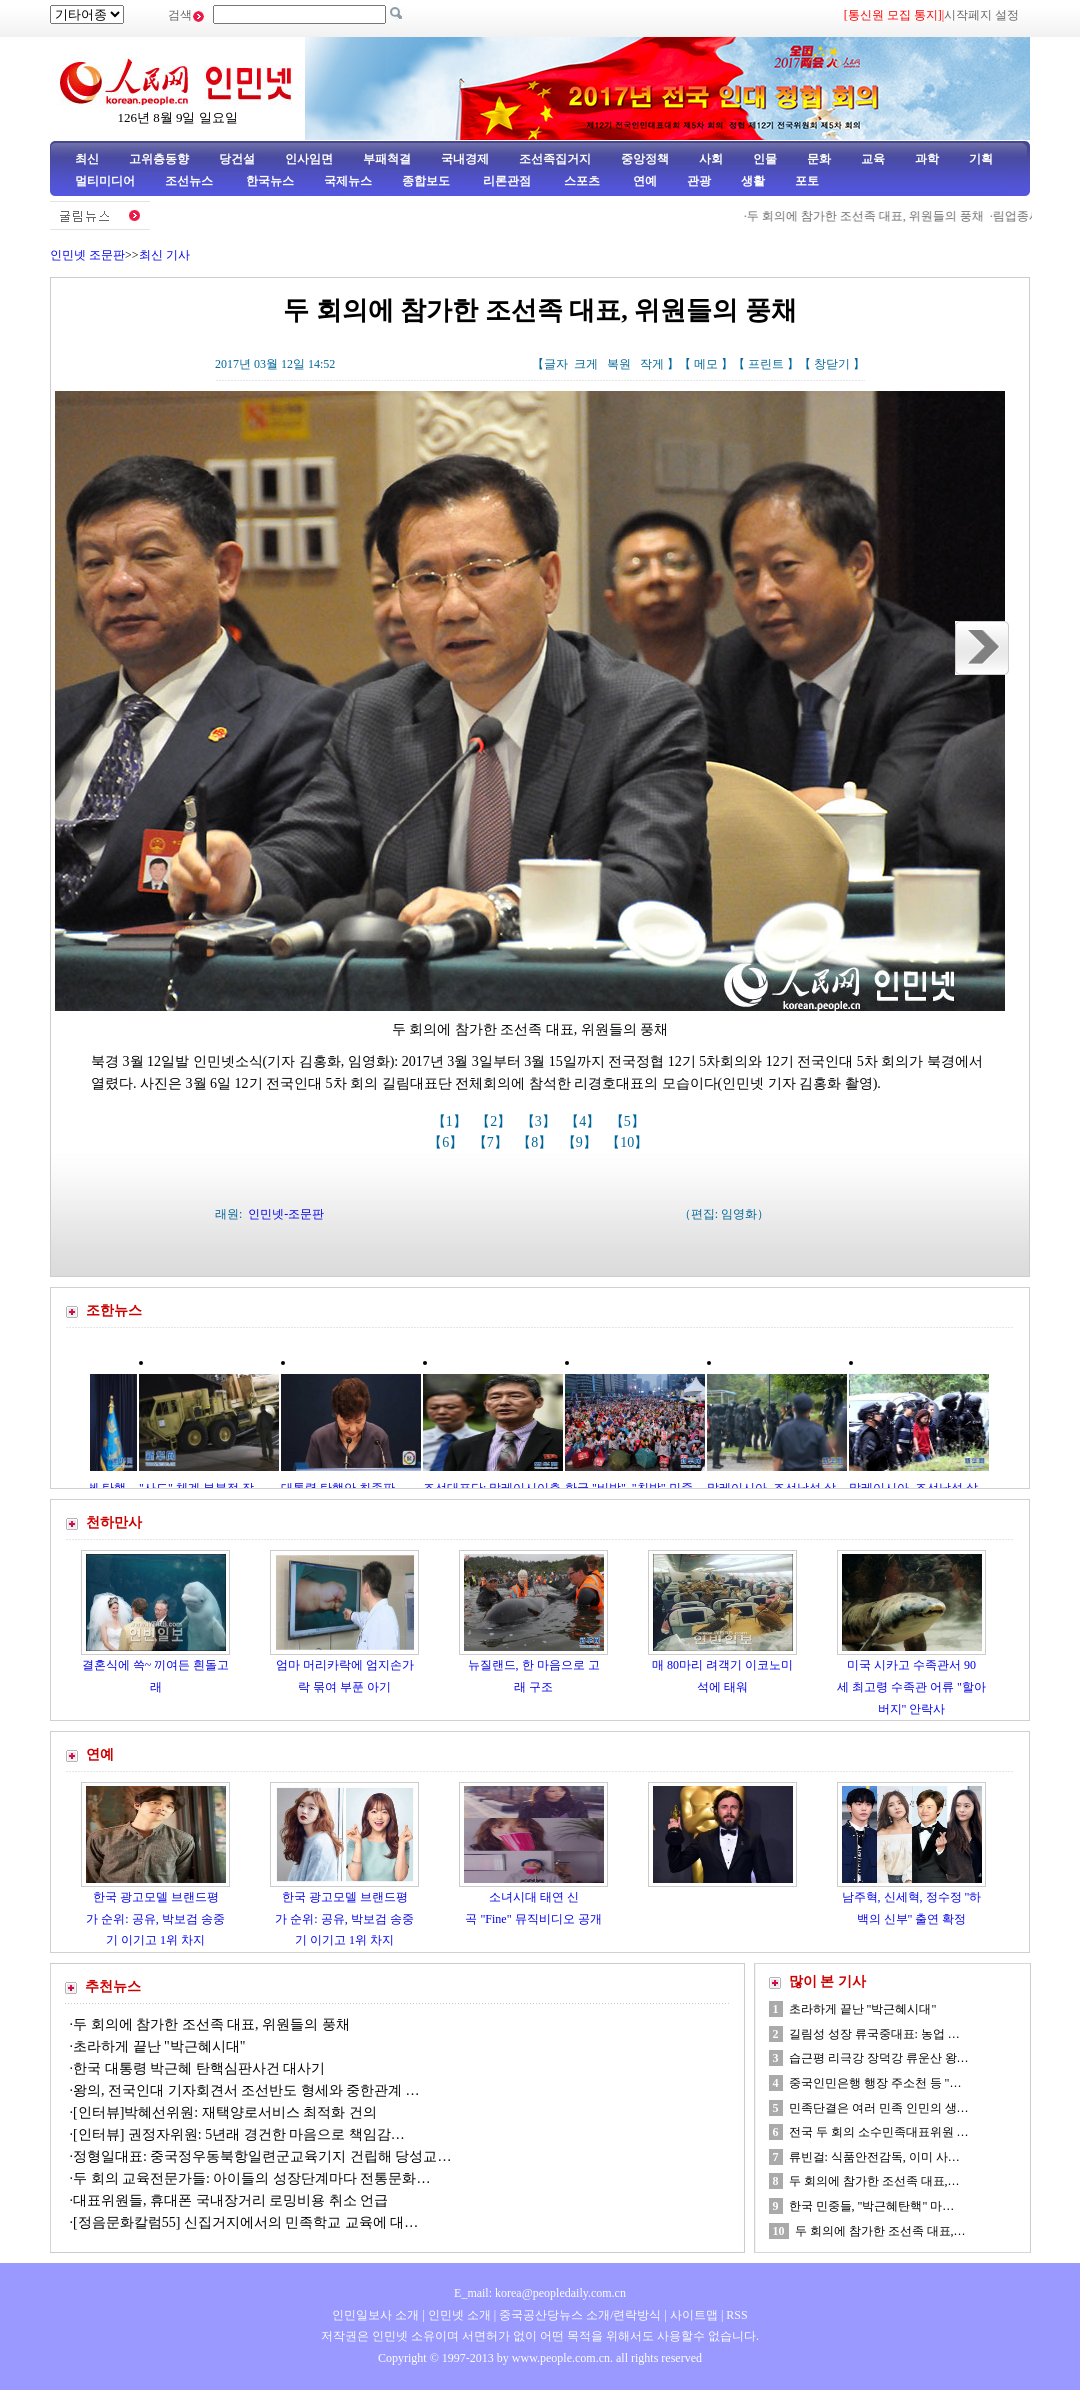 The image size is (1080, 2390). What do you see at coordinates (286, 1214) in the screenshot?
I see `인민넷-조문판` at bounding box center [286, 1214].